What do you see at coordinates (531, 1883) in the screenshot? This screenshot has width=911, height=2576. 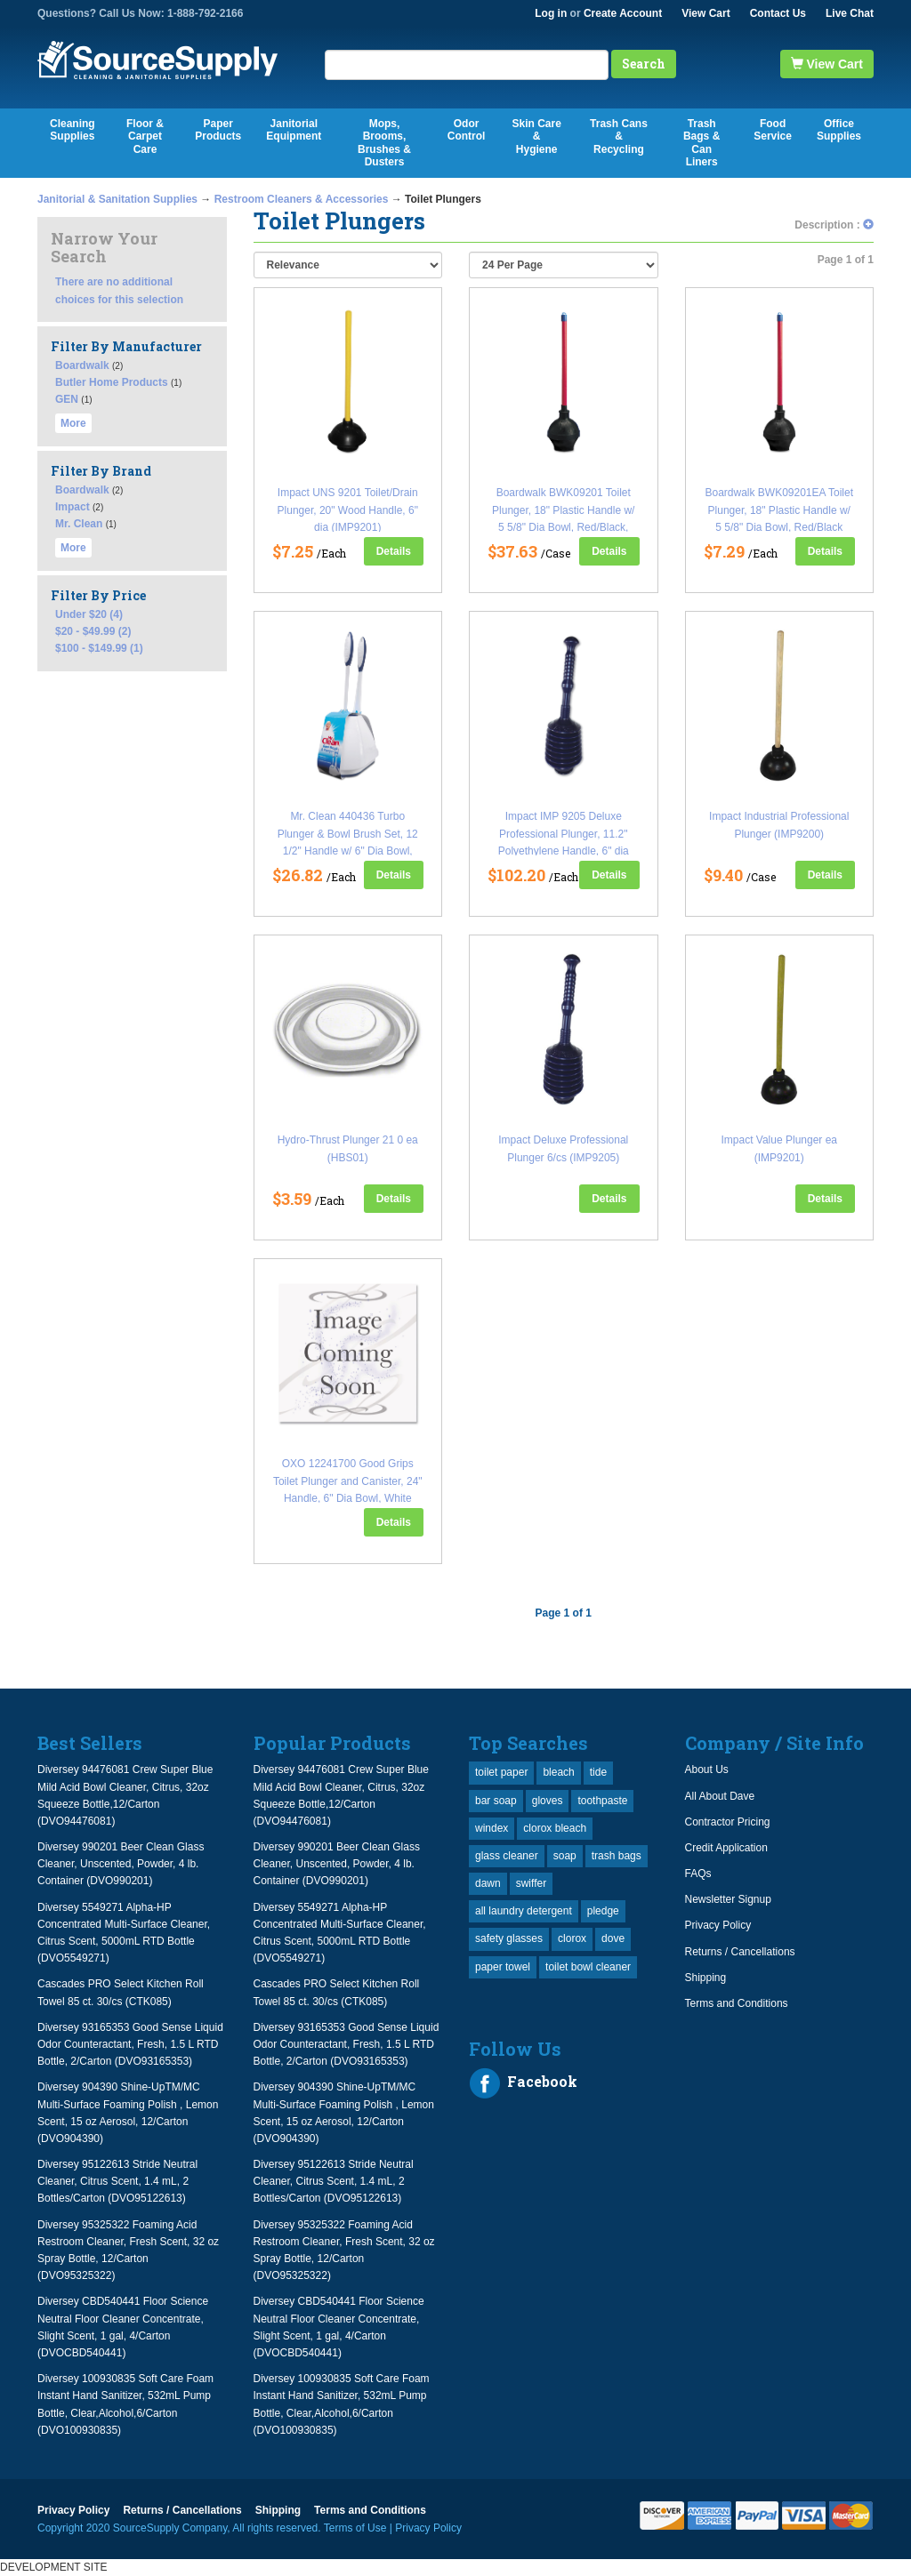 I see `swiffer` at bounding box center [531, 1883].